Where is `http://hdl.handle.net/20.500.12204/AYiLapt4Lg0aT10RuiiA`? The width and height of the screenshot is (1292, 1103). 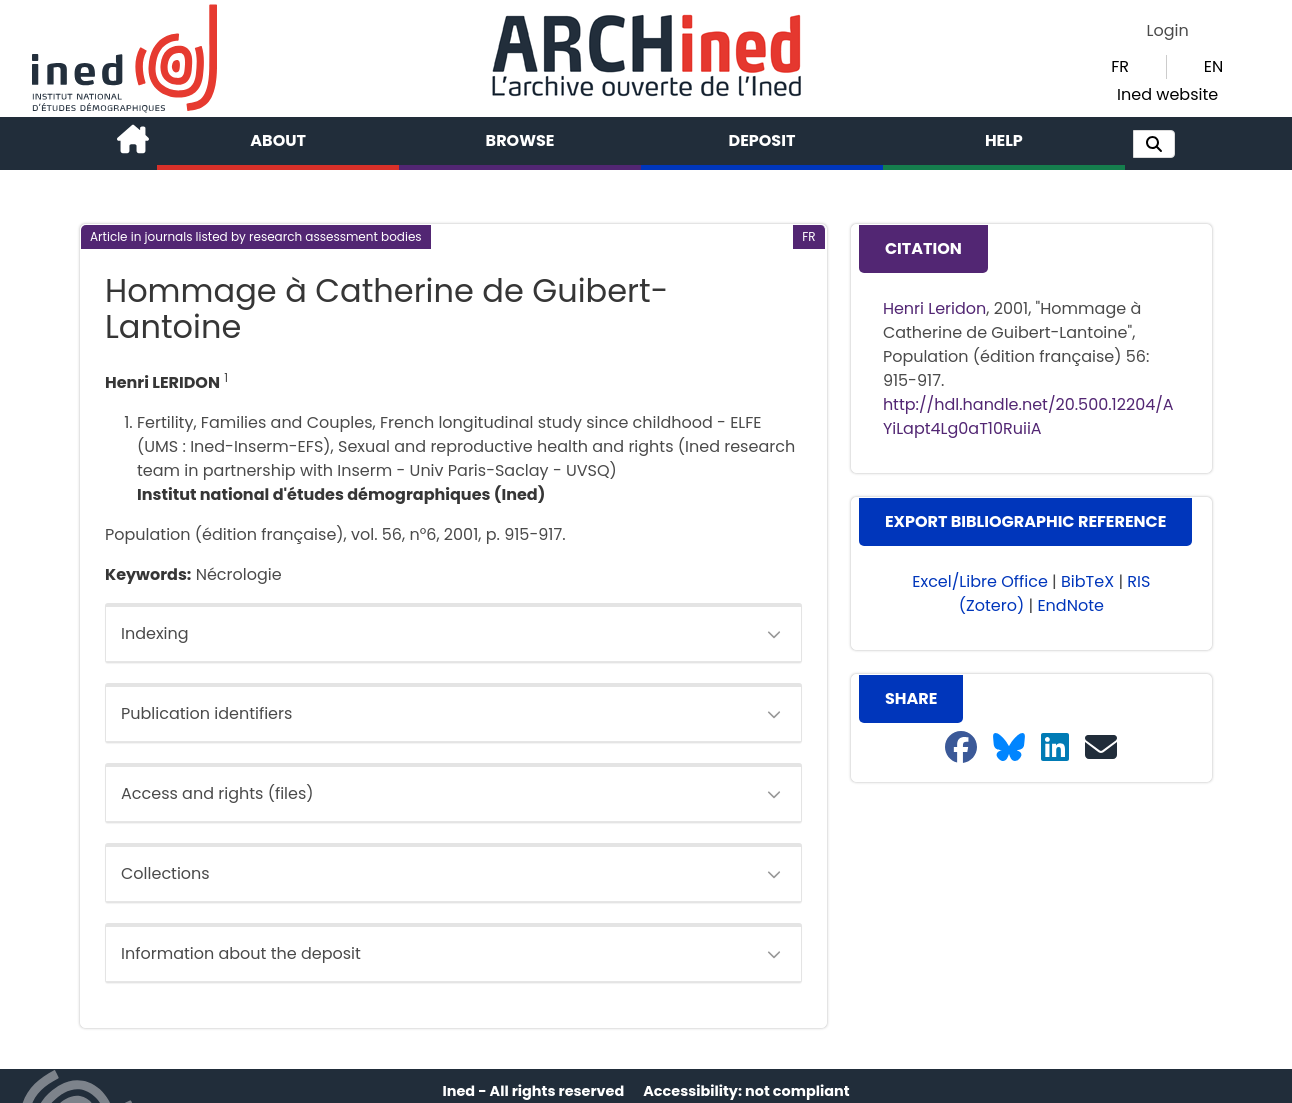
http://hdl.handle.net/20.500.12204/AYiLapt4Lg0aT10RuiiA is located at coordinates (1028, 416).